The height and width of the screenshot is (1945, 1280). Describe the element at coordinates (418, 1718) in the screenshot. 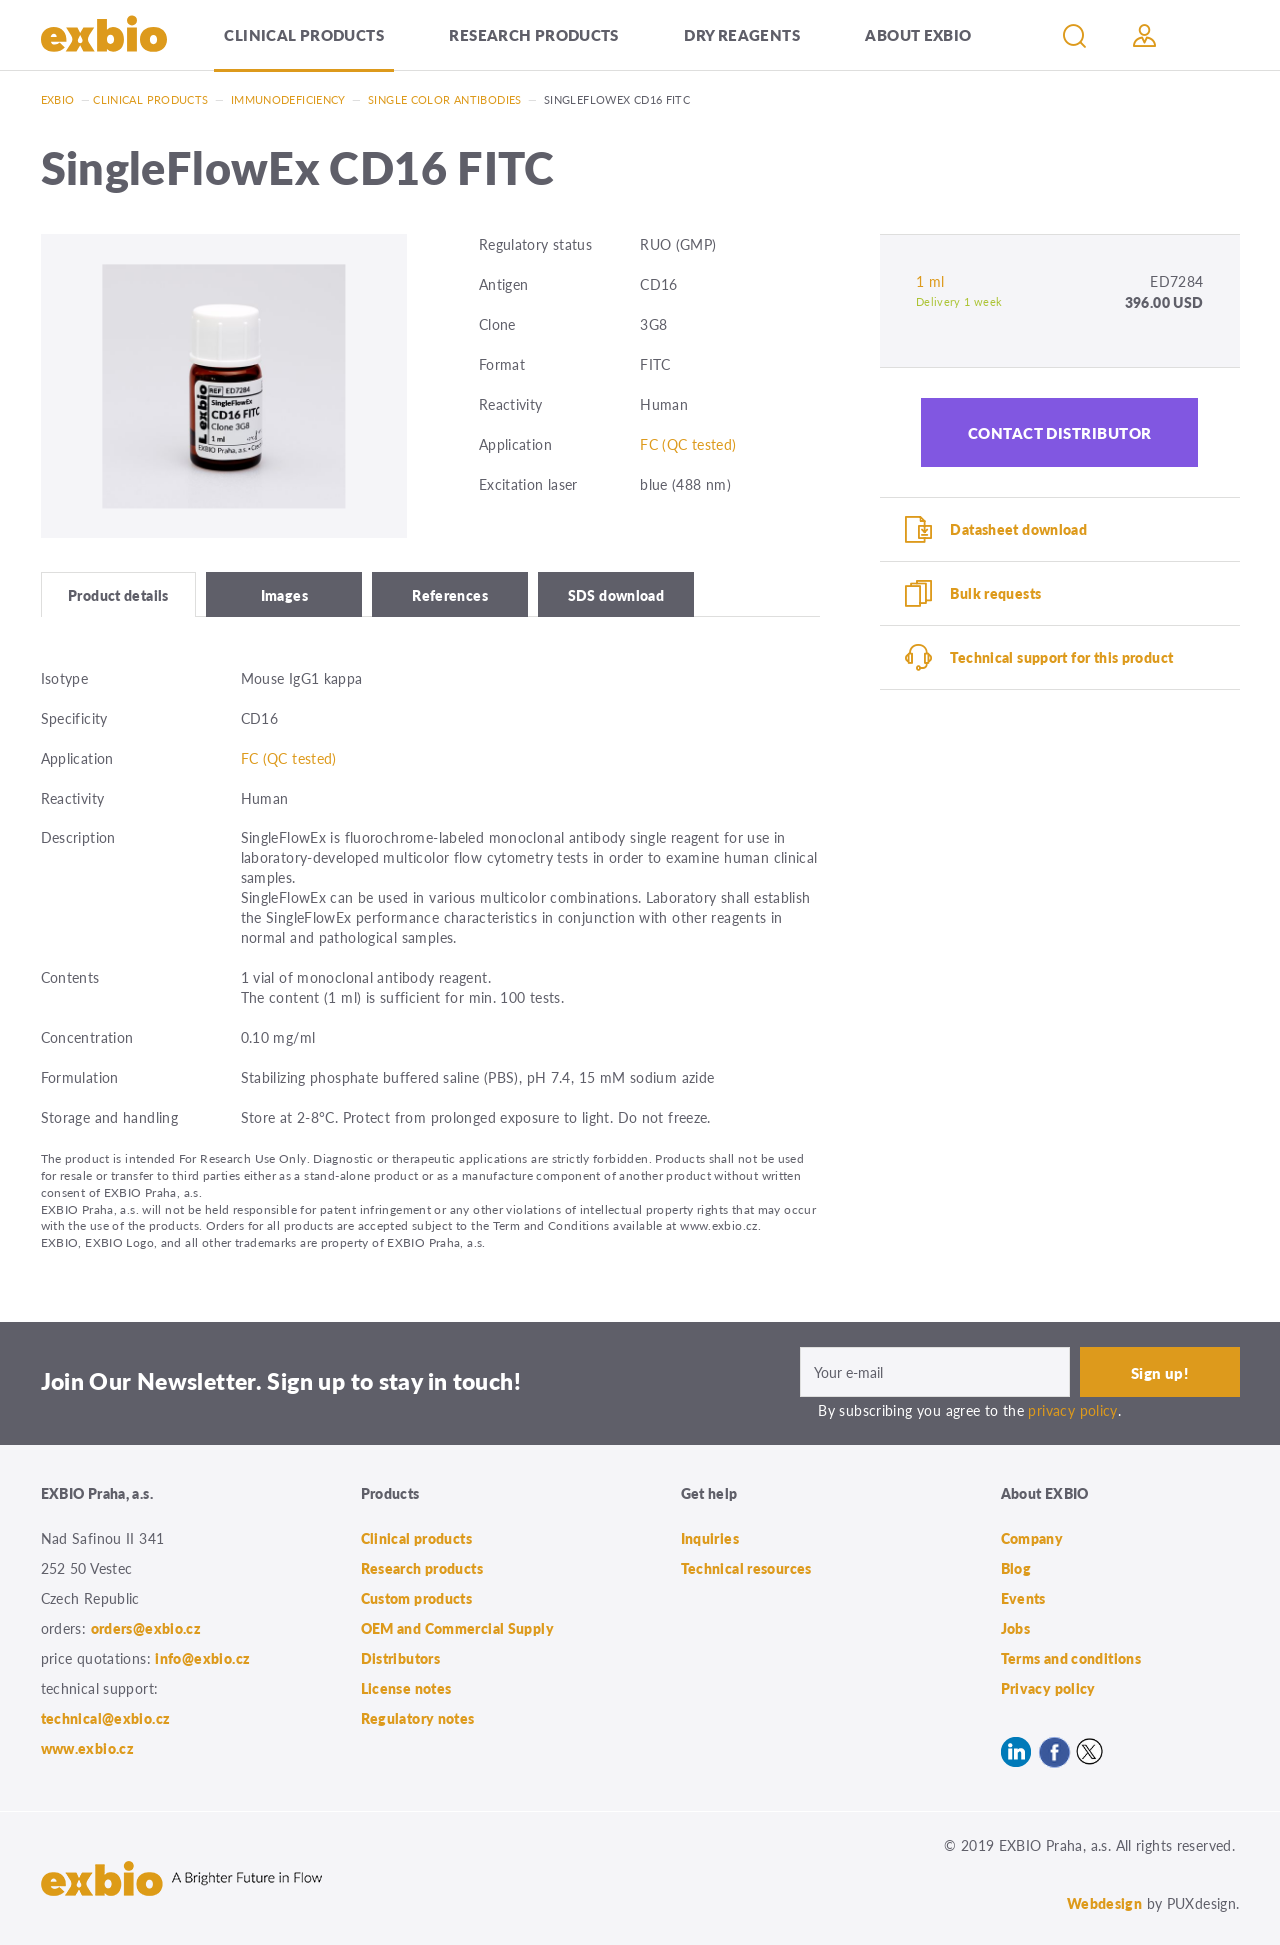

I see `Regulatory notes` at that location.